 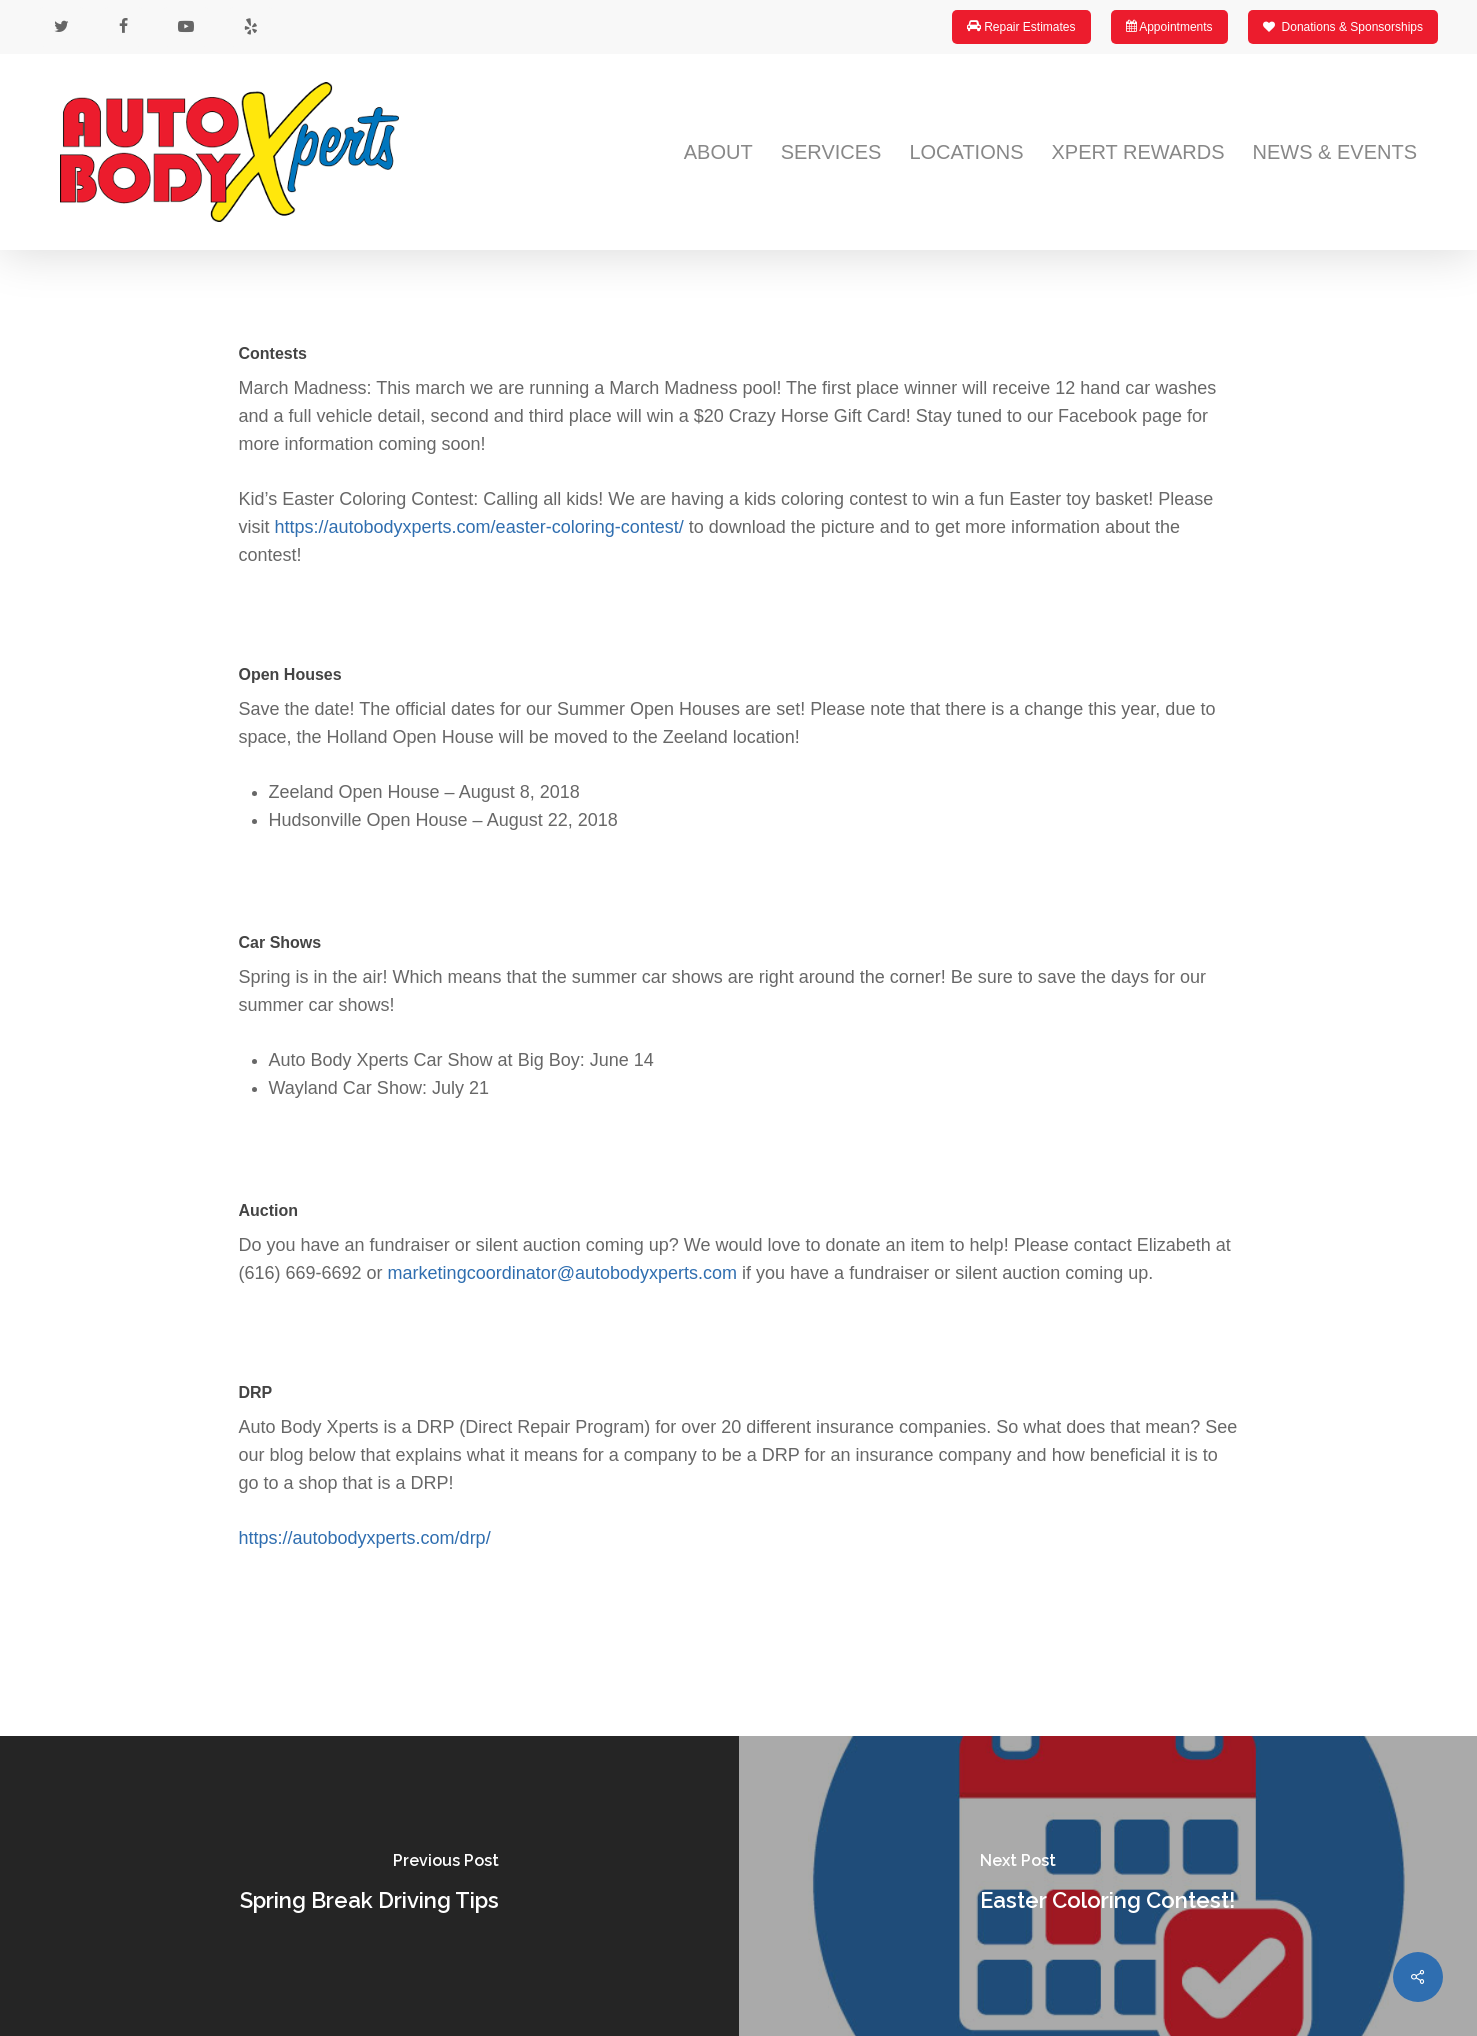 I want to click on [Spring Break Driving Tips], so click(x=369, y=1886).